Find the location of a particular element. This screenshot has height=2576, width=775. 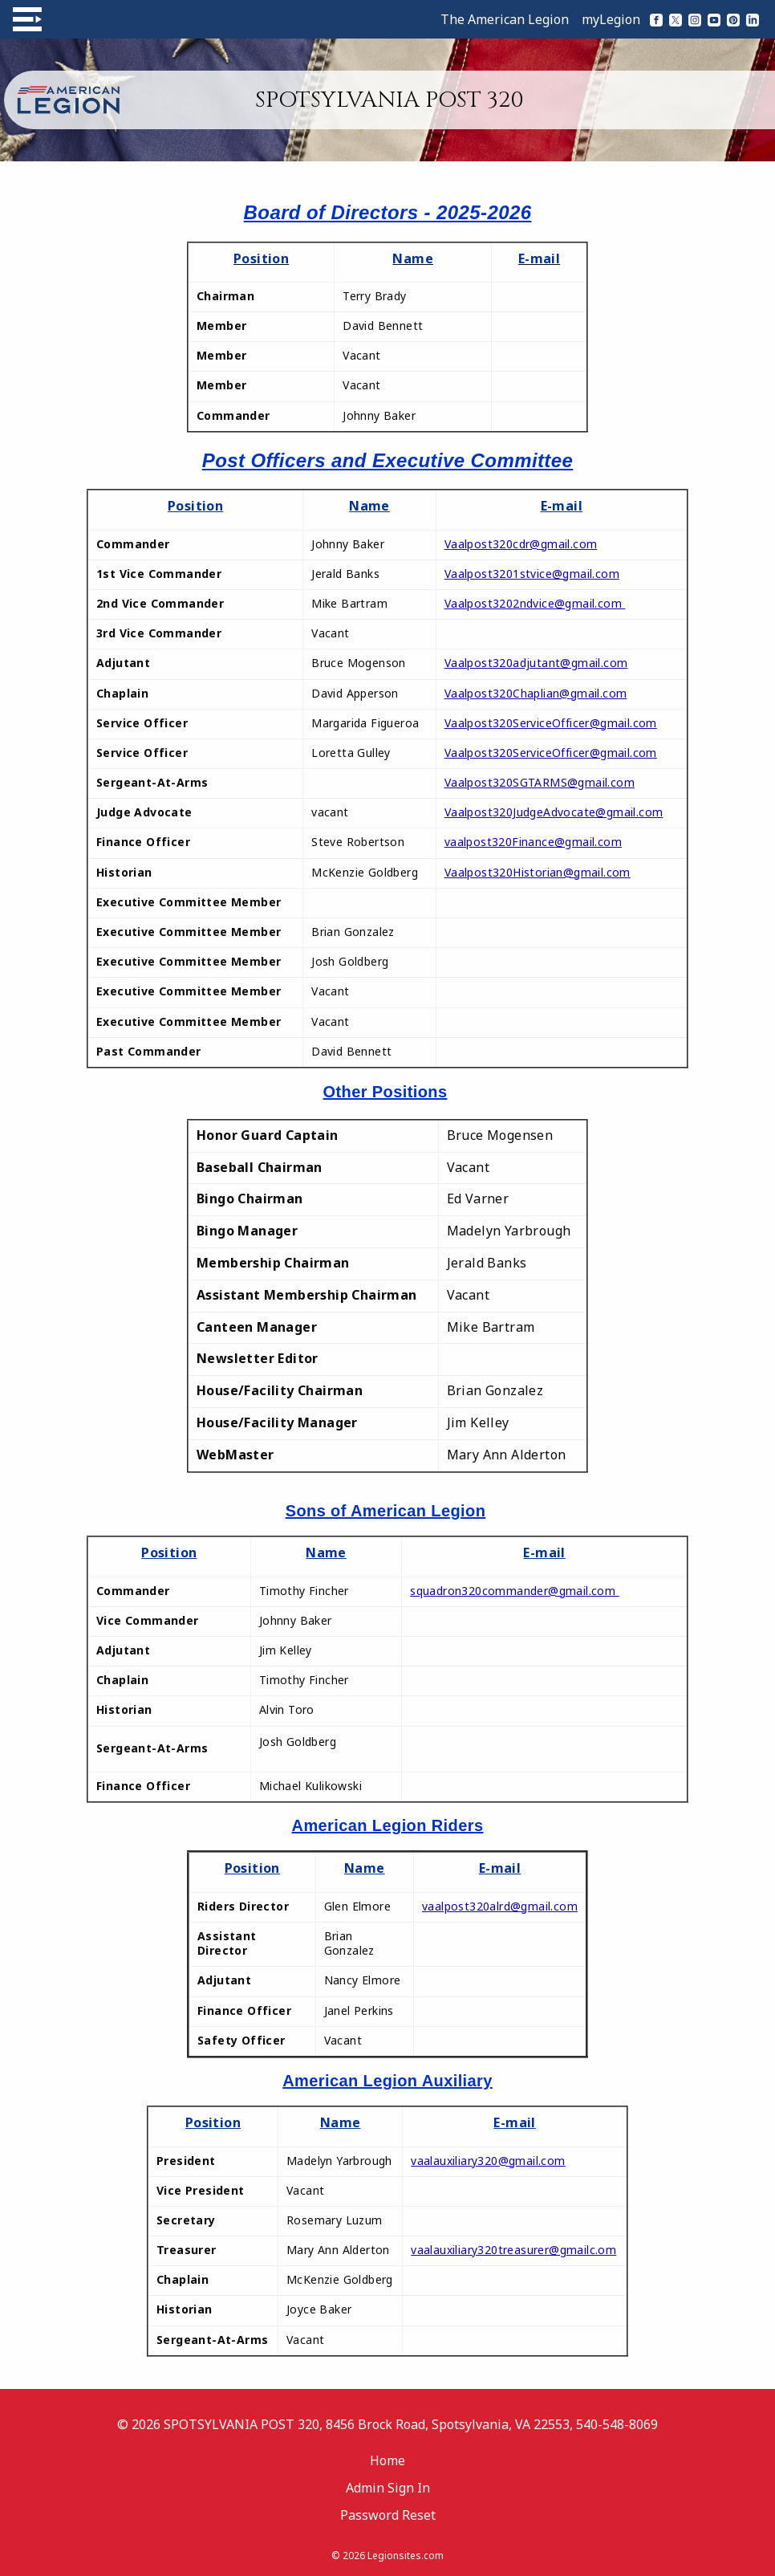

Vaalpost3202ndvice@gmail.com is located at coordinates (535, 603).